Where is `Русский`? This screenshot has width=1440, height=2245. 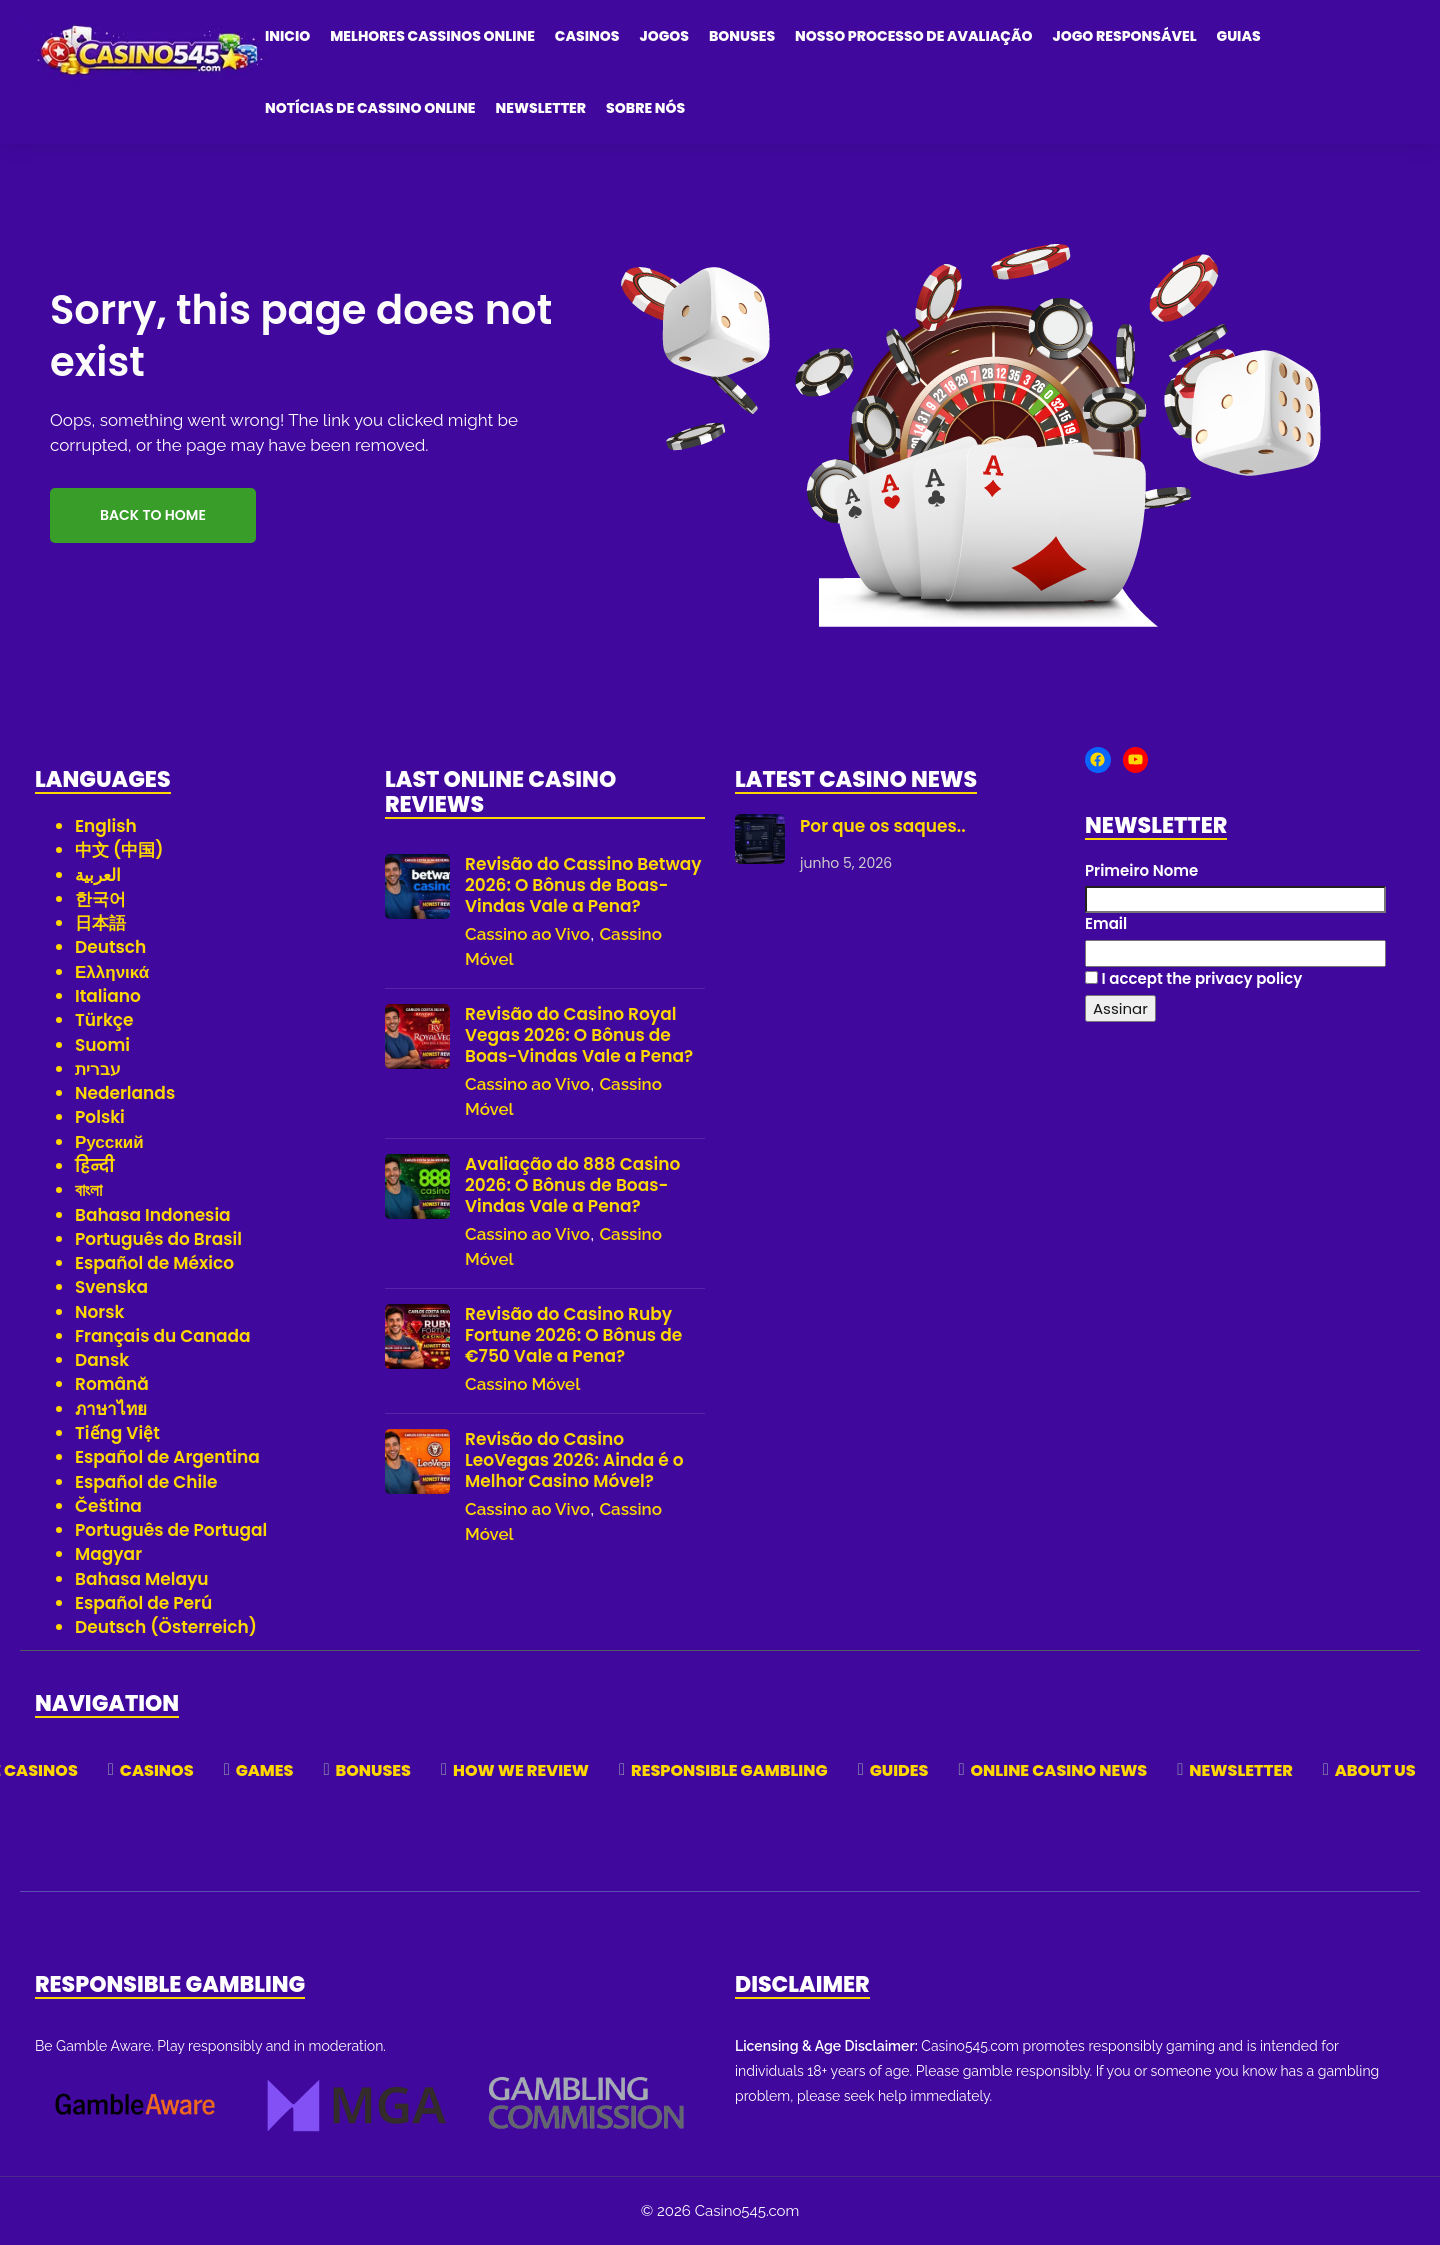 Русский is located at coordinates (109, 1142).